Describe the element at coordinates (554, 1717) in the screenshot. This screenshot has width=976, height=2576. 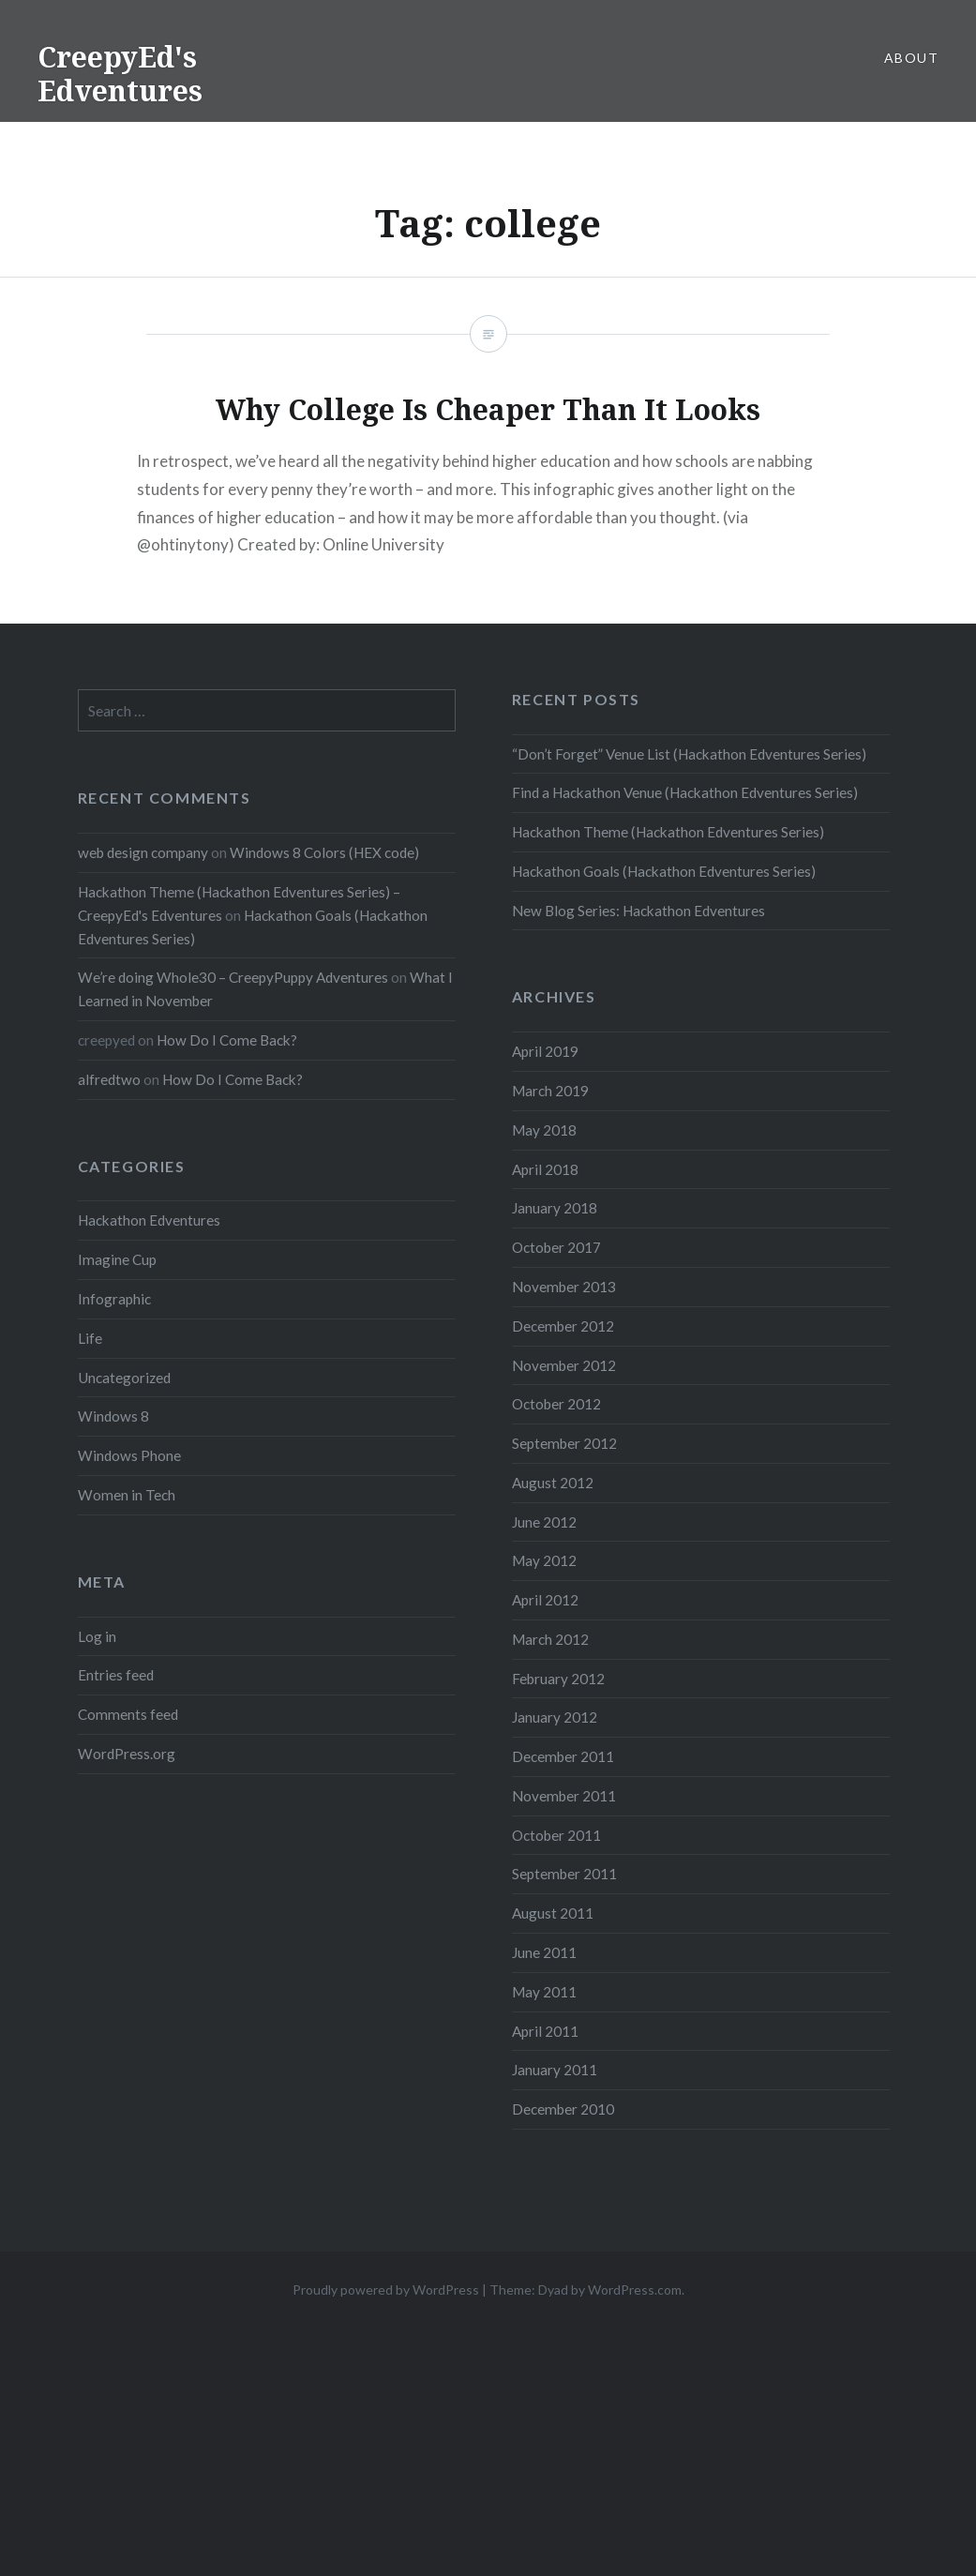
I see `January 2012` at that location.